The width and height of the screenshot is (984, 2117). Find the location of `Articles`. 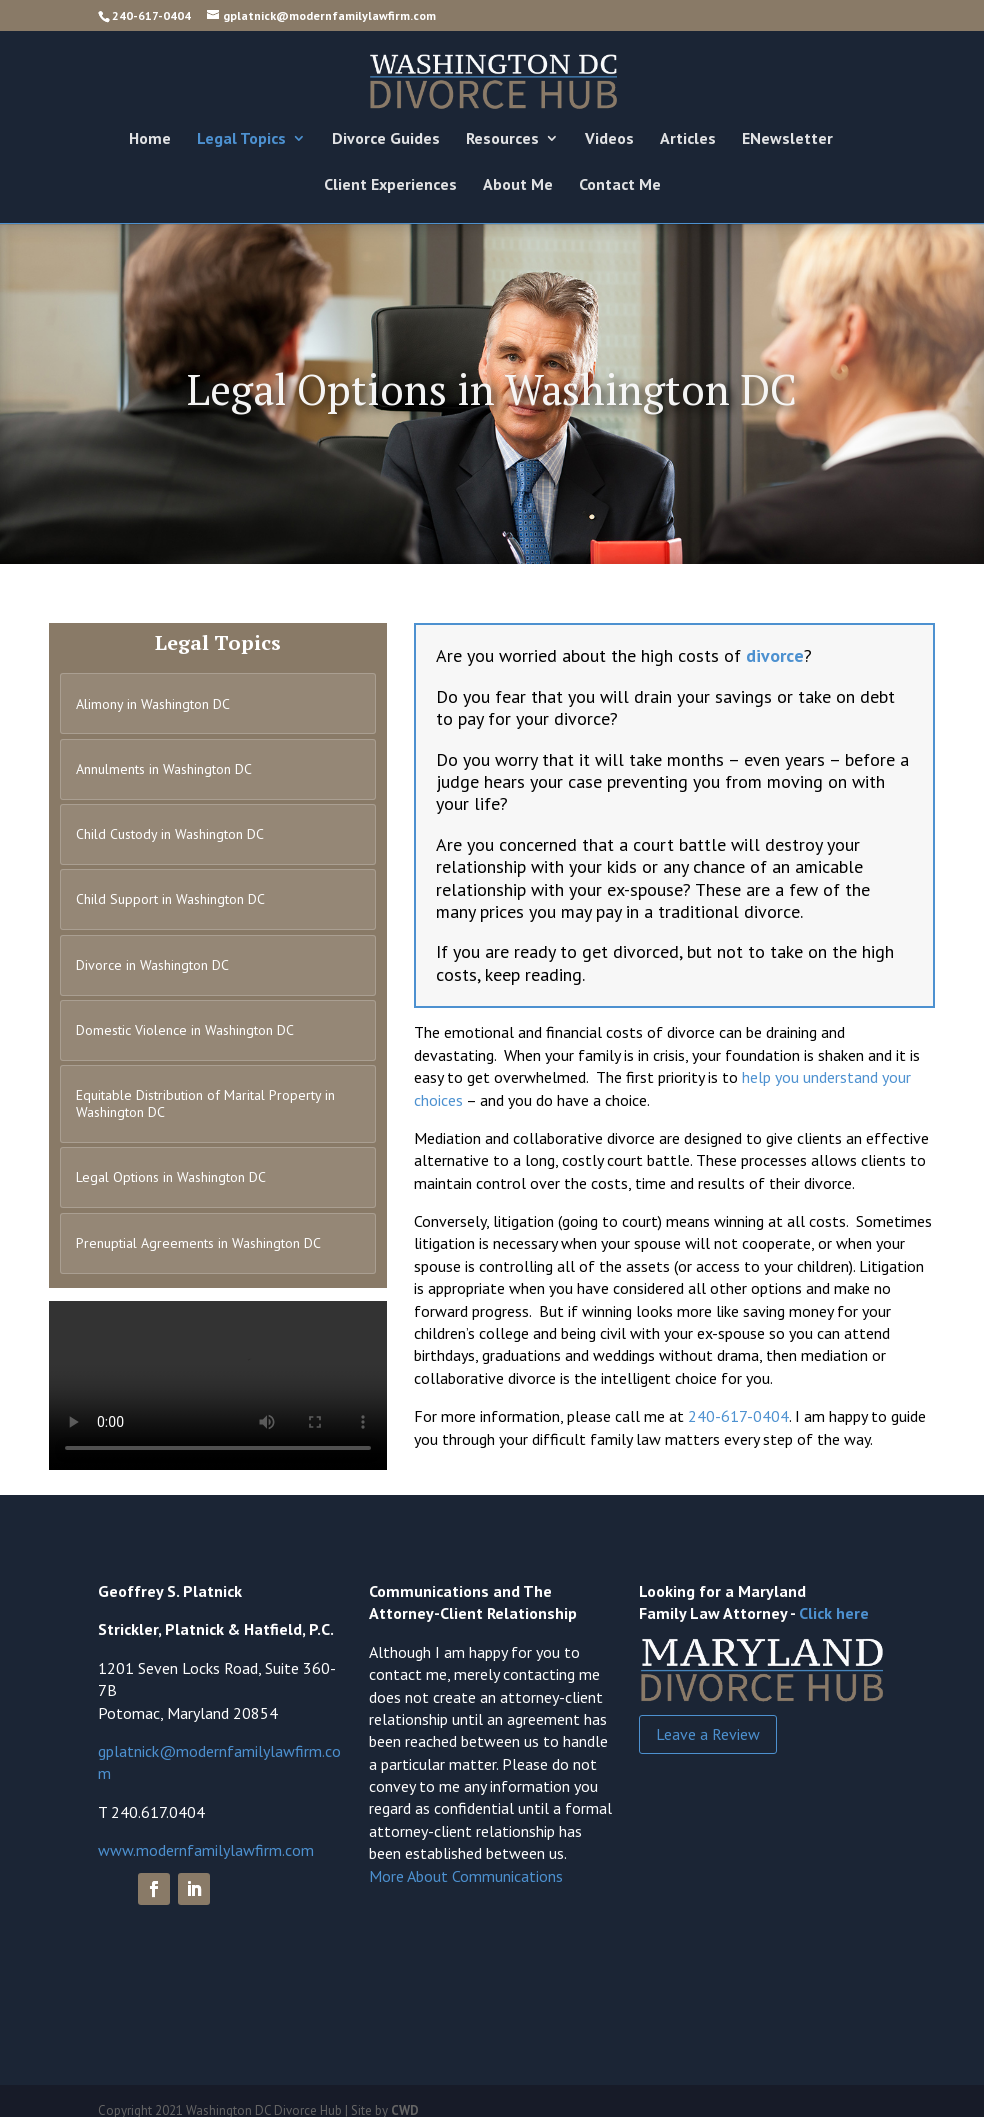

Articles is located at coordinates (688, 139).